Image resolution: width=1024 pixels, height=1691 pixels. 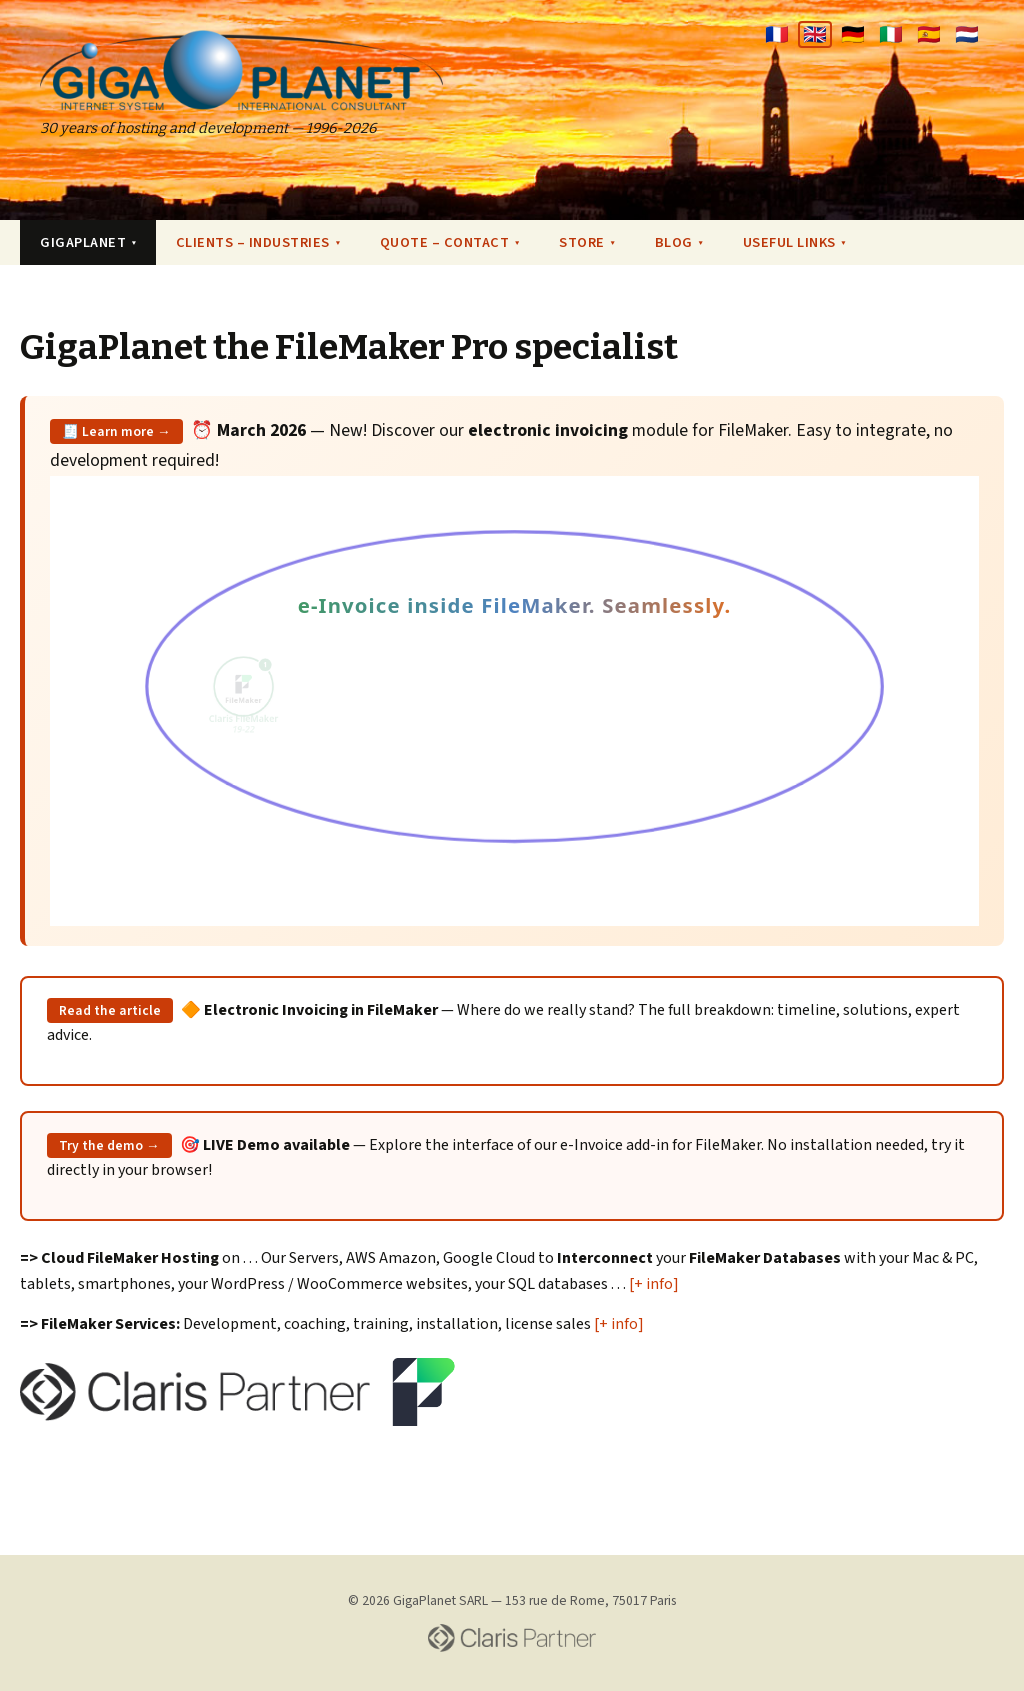 I want to click on 🧾 Learn more →, so click(x=116, y=431).